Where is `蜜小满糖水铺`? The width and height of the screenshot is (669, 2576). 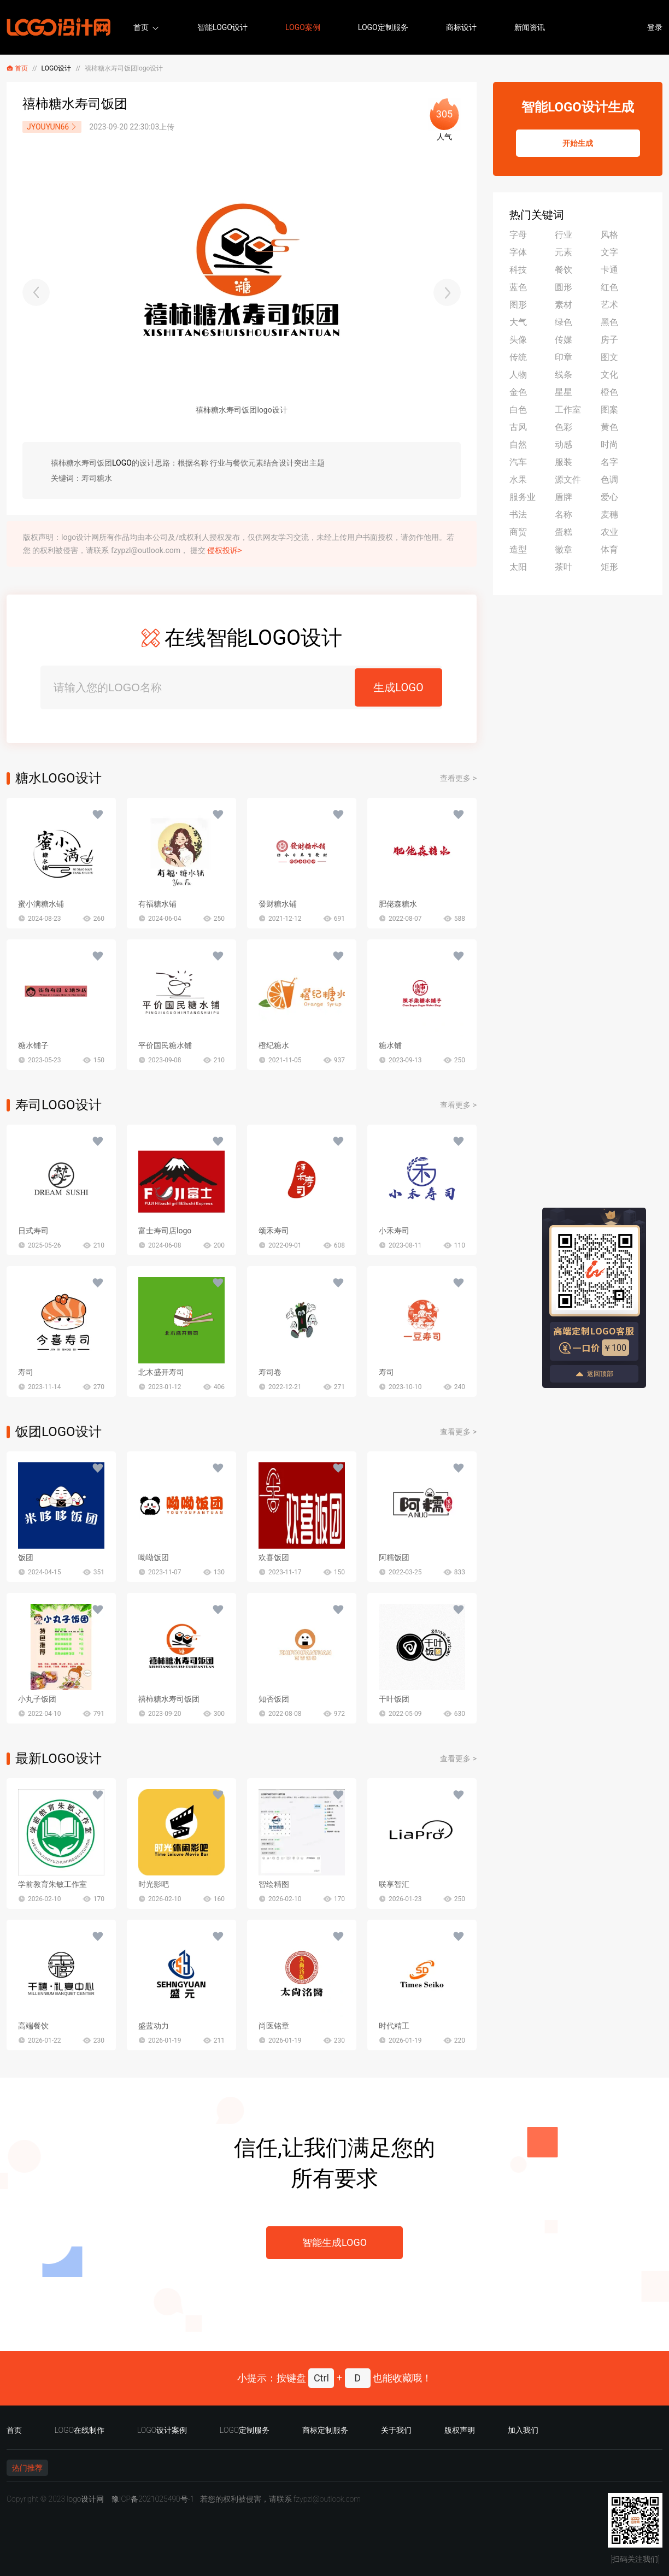 蜜小满糖水铺 is located at coordinates (41, 903).